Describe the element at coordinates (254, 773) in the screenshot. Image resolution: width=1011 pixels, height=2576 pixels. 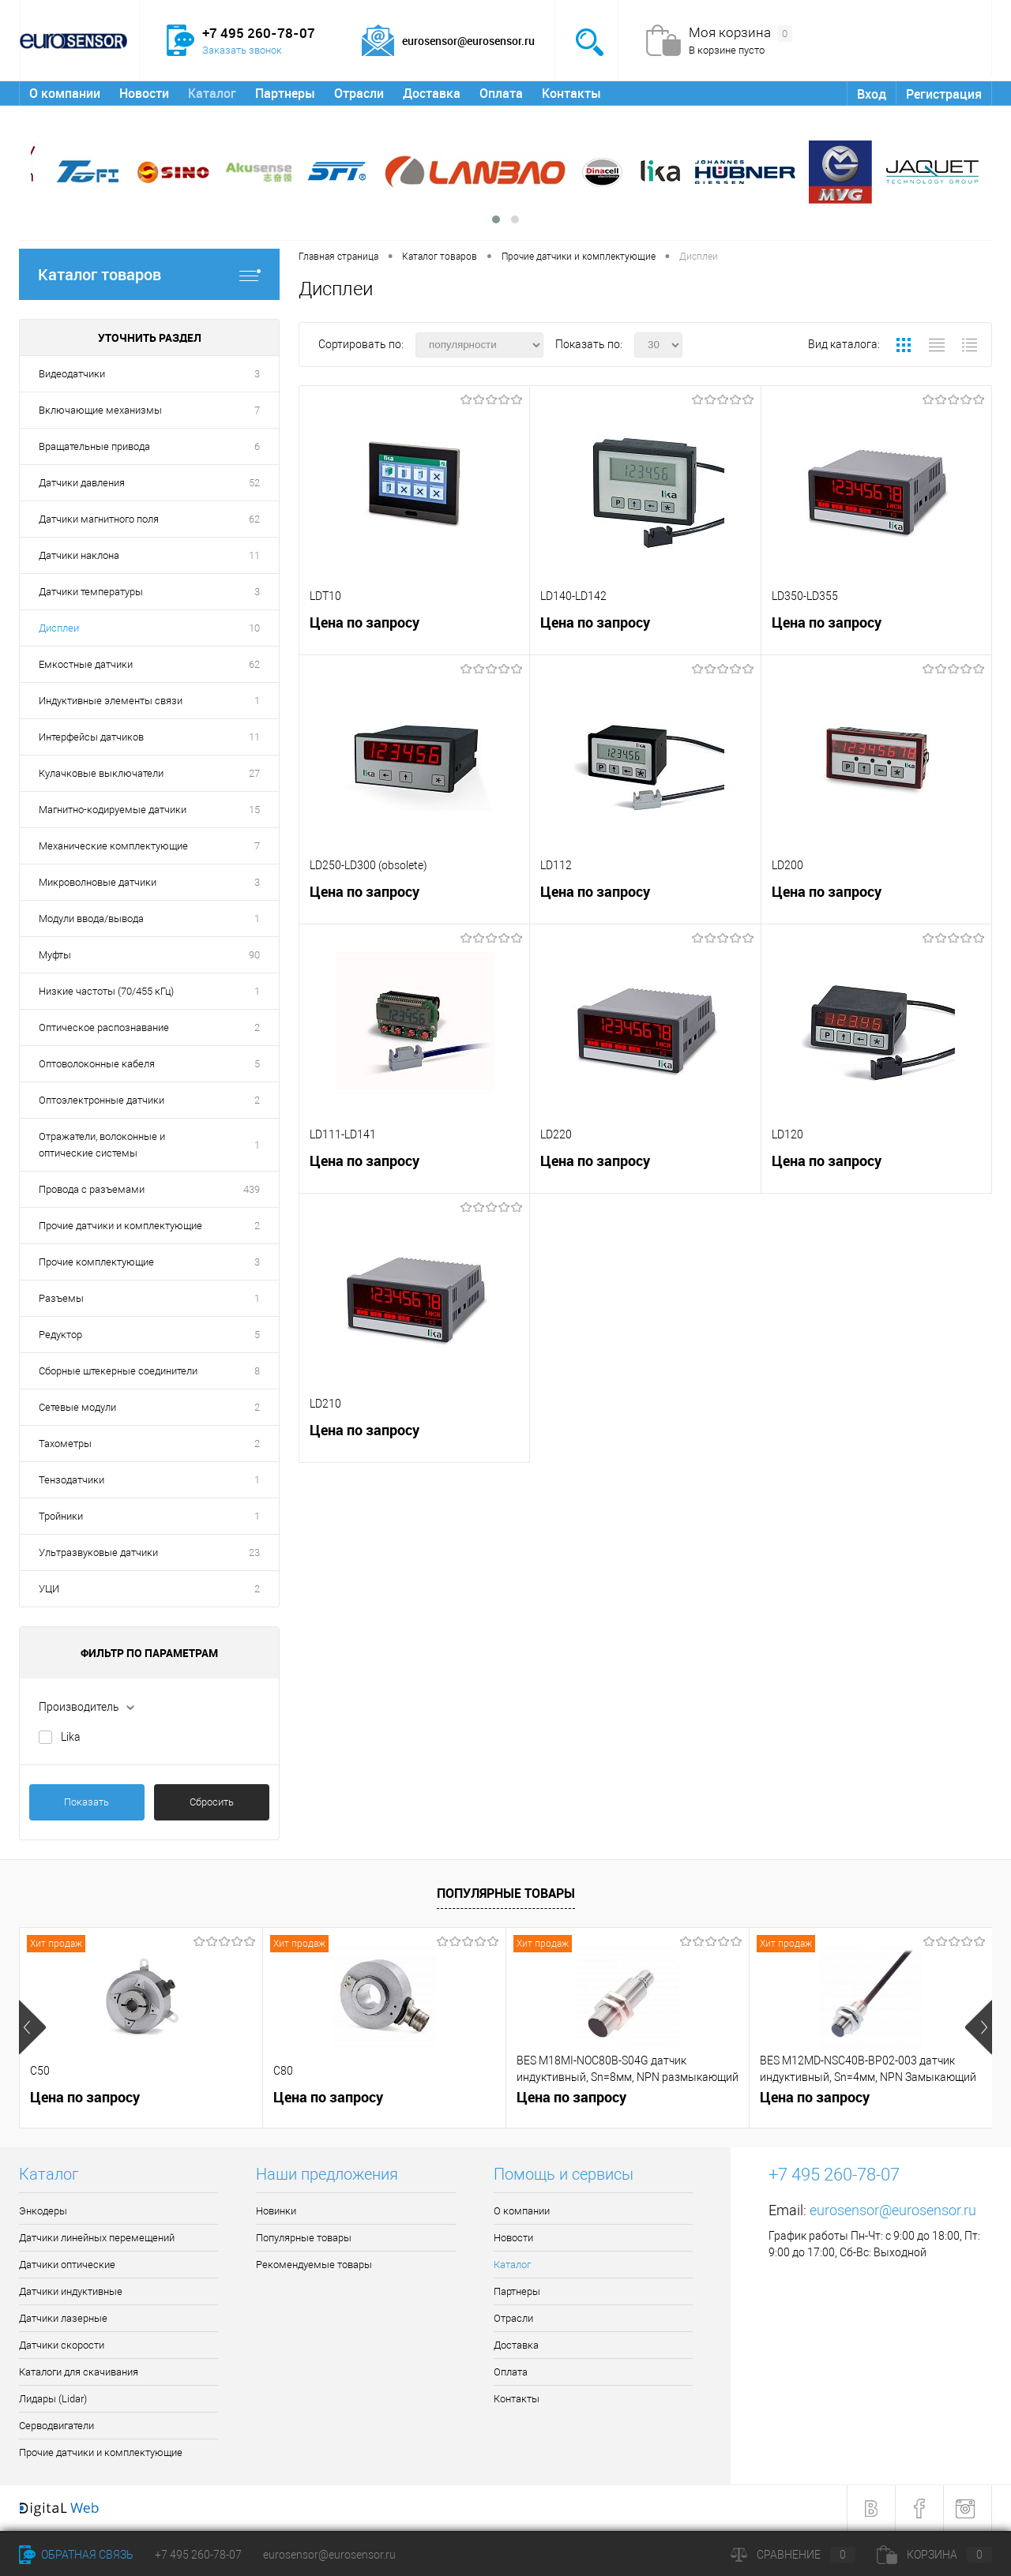
I see `27` at that location.